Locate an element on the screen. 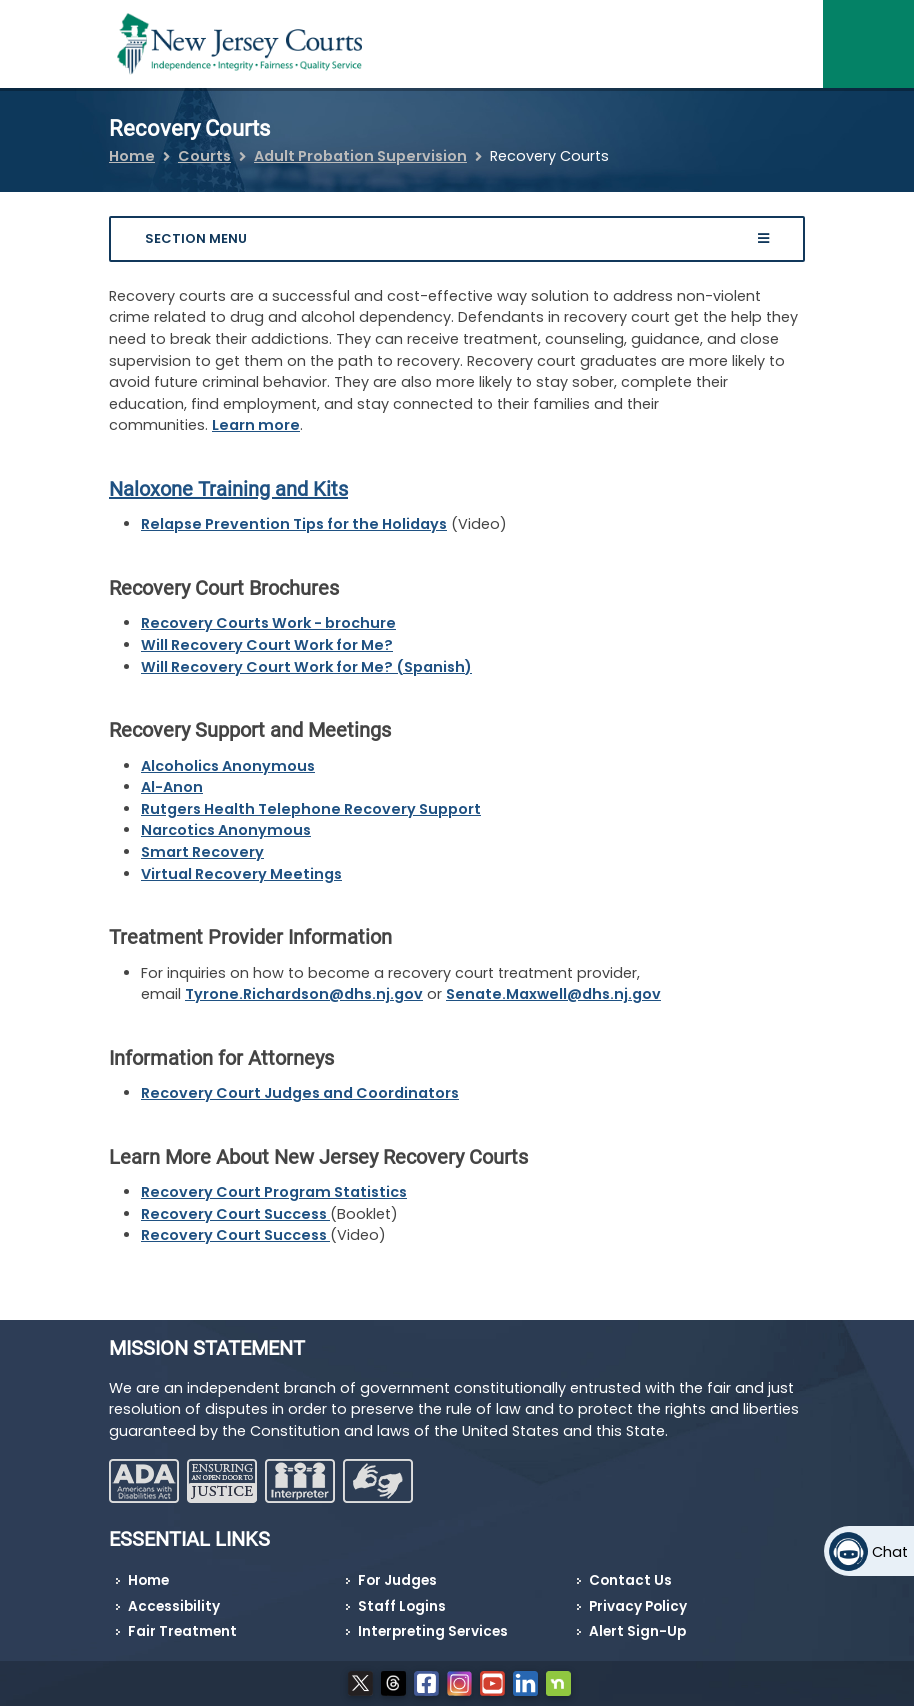  Courts is located at coordinates (204, 156).